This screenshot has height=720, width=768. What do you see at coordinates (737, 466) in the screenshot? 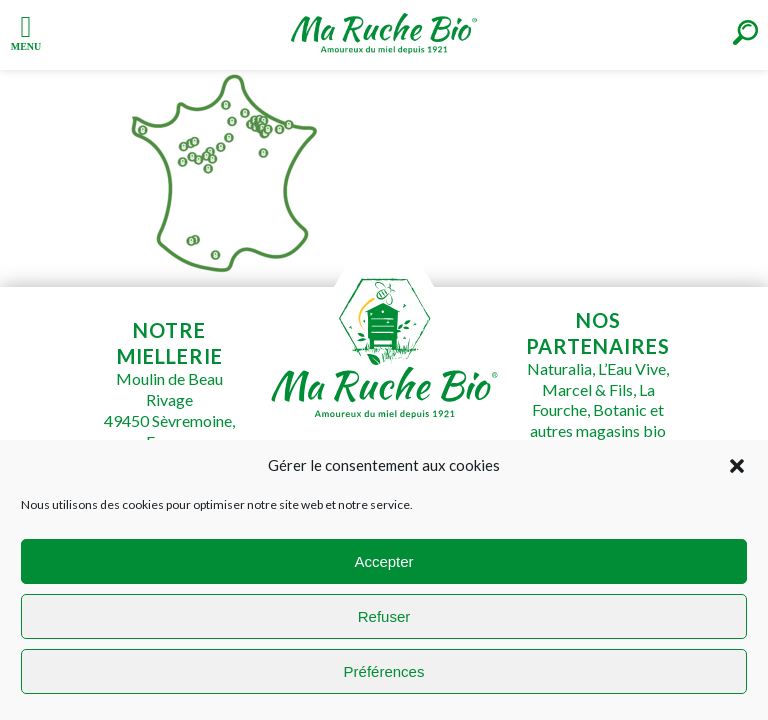
I see `[button]` at bounding box center [737, 466].